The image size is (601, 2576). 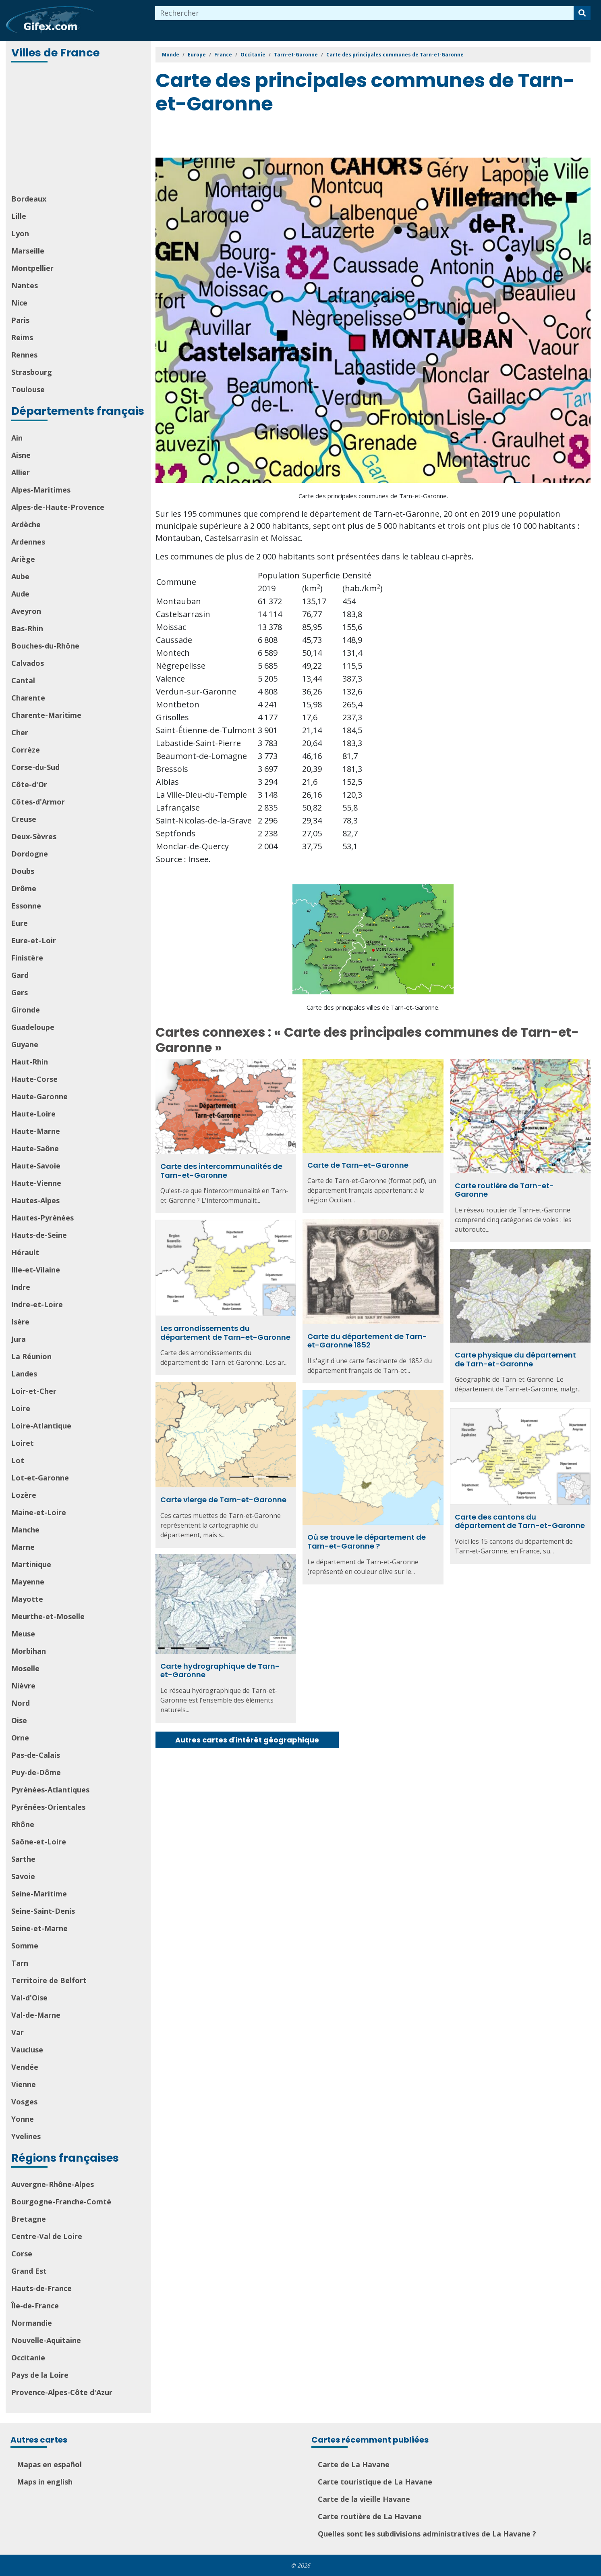 What do you see at coordinates (27, 663) in the screenshot?
I see `Calvados` at bounding box center [27, 663].